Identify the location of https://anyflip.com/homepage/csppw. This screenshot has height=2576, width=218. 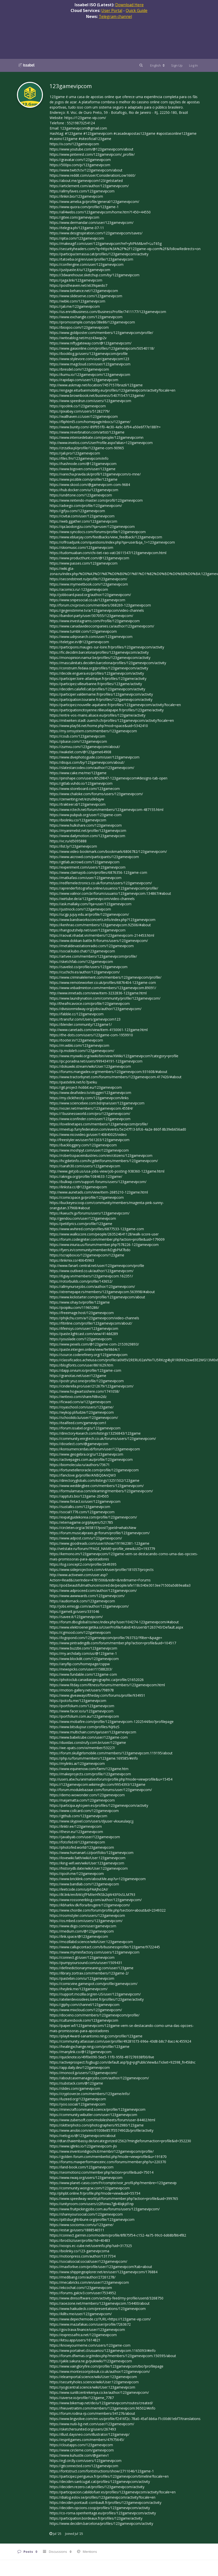
(80, 1664).